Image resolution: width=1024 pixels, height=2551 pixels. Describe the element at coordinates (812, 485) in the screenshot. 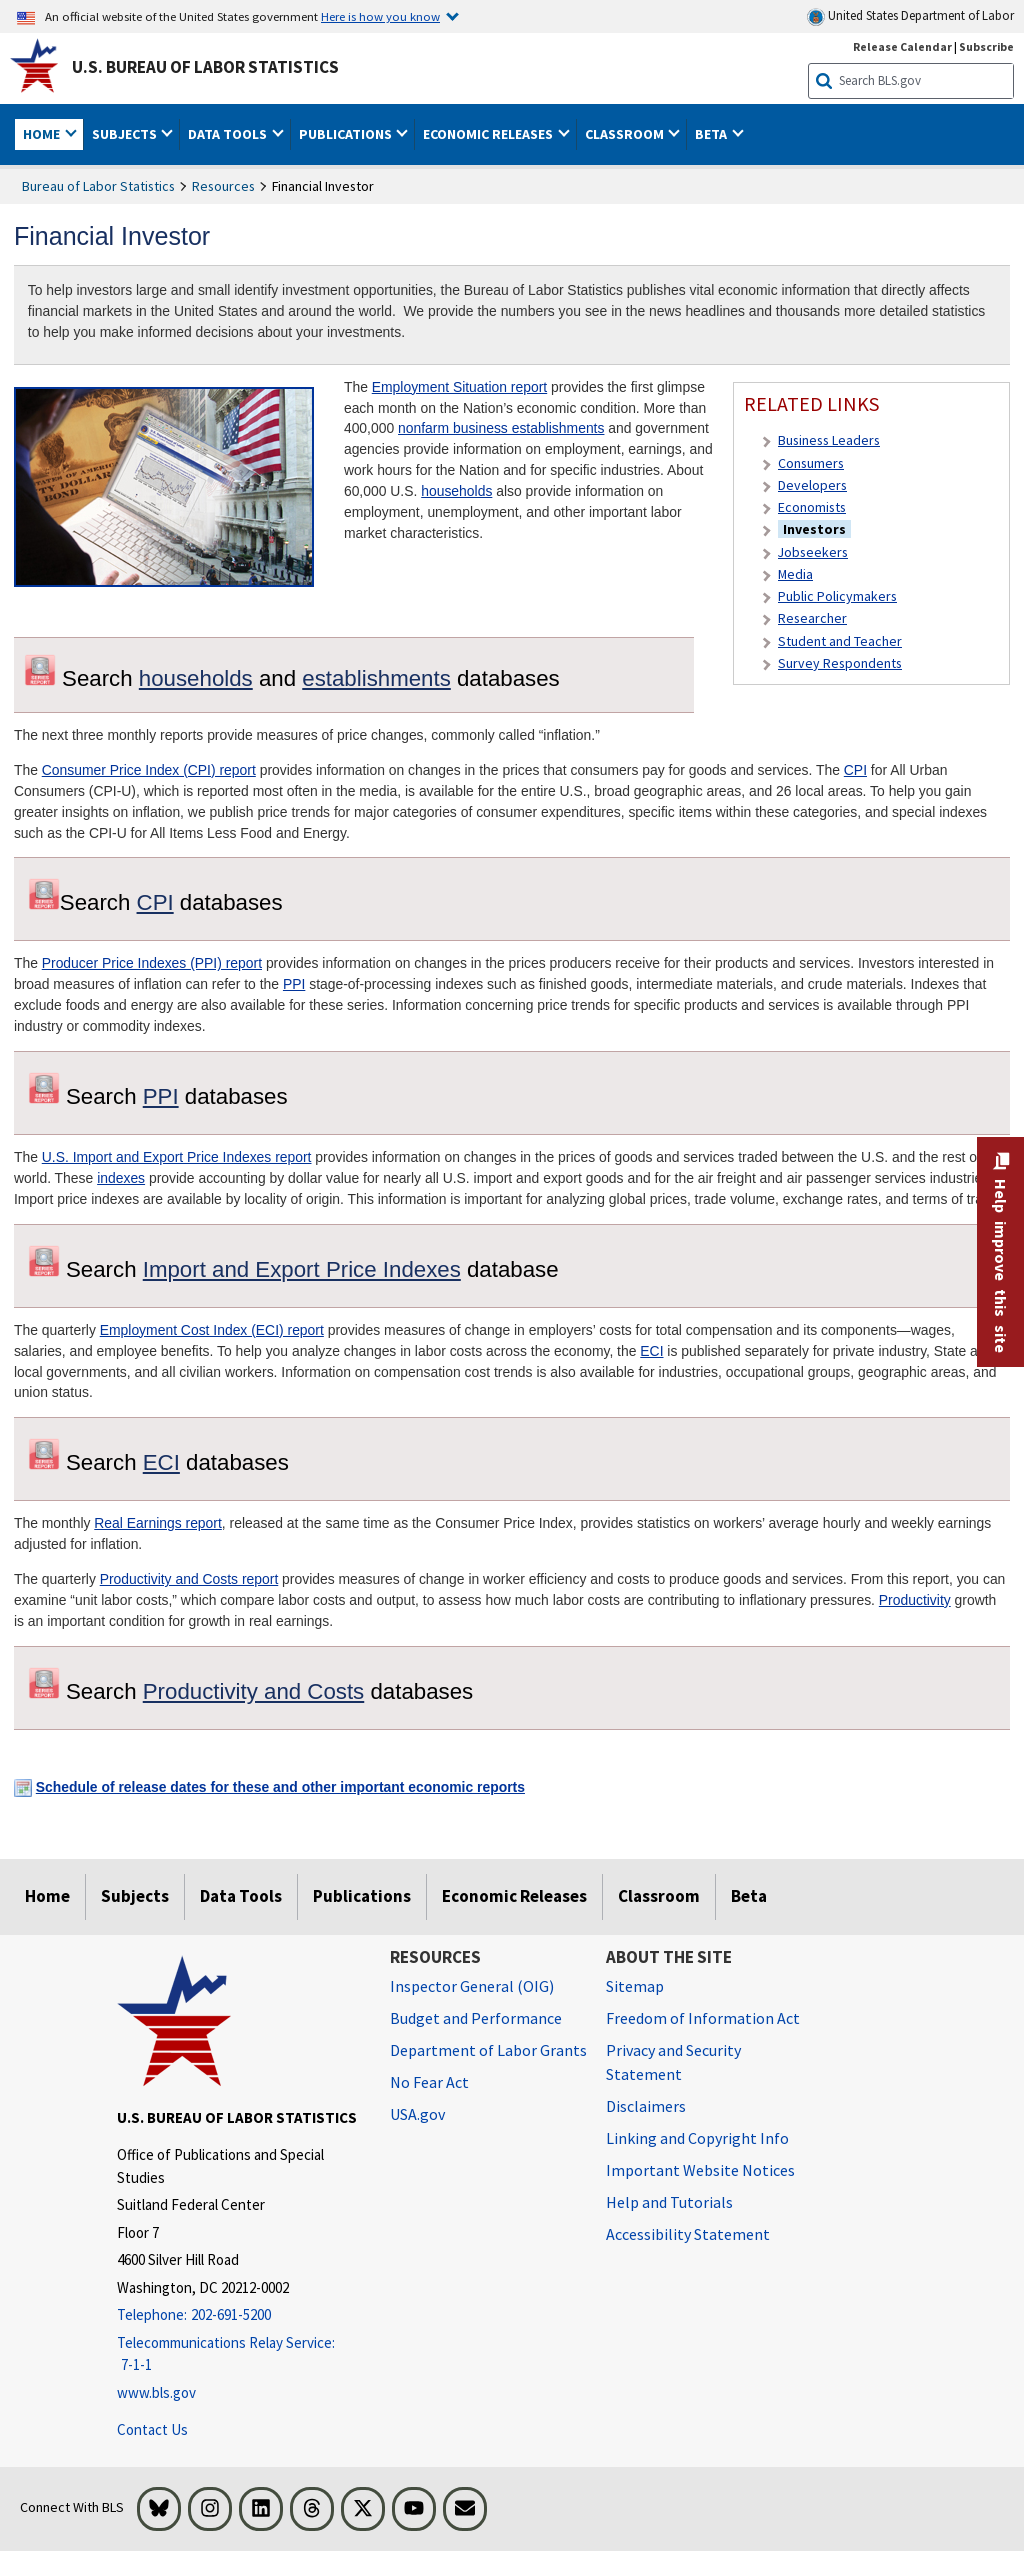

I see `Developers [Developers Developer's Site]` at that location.